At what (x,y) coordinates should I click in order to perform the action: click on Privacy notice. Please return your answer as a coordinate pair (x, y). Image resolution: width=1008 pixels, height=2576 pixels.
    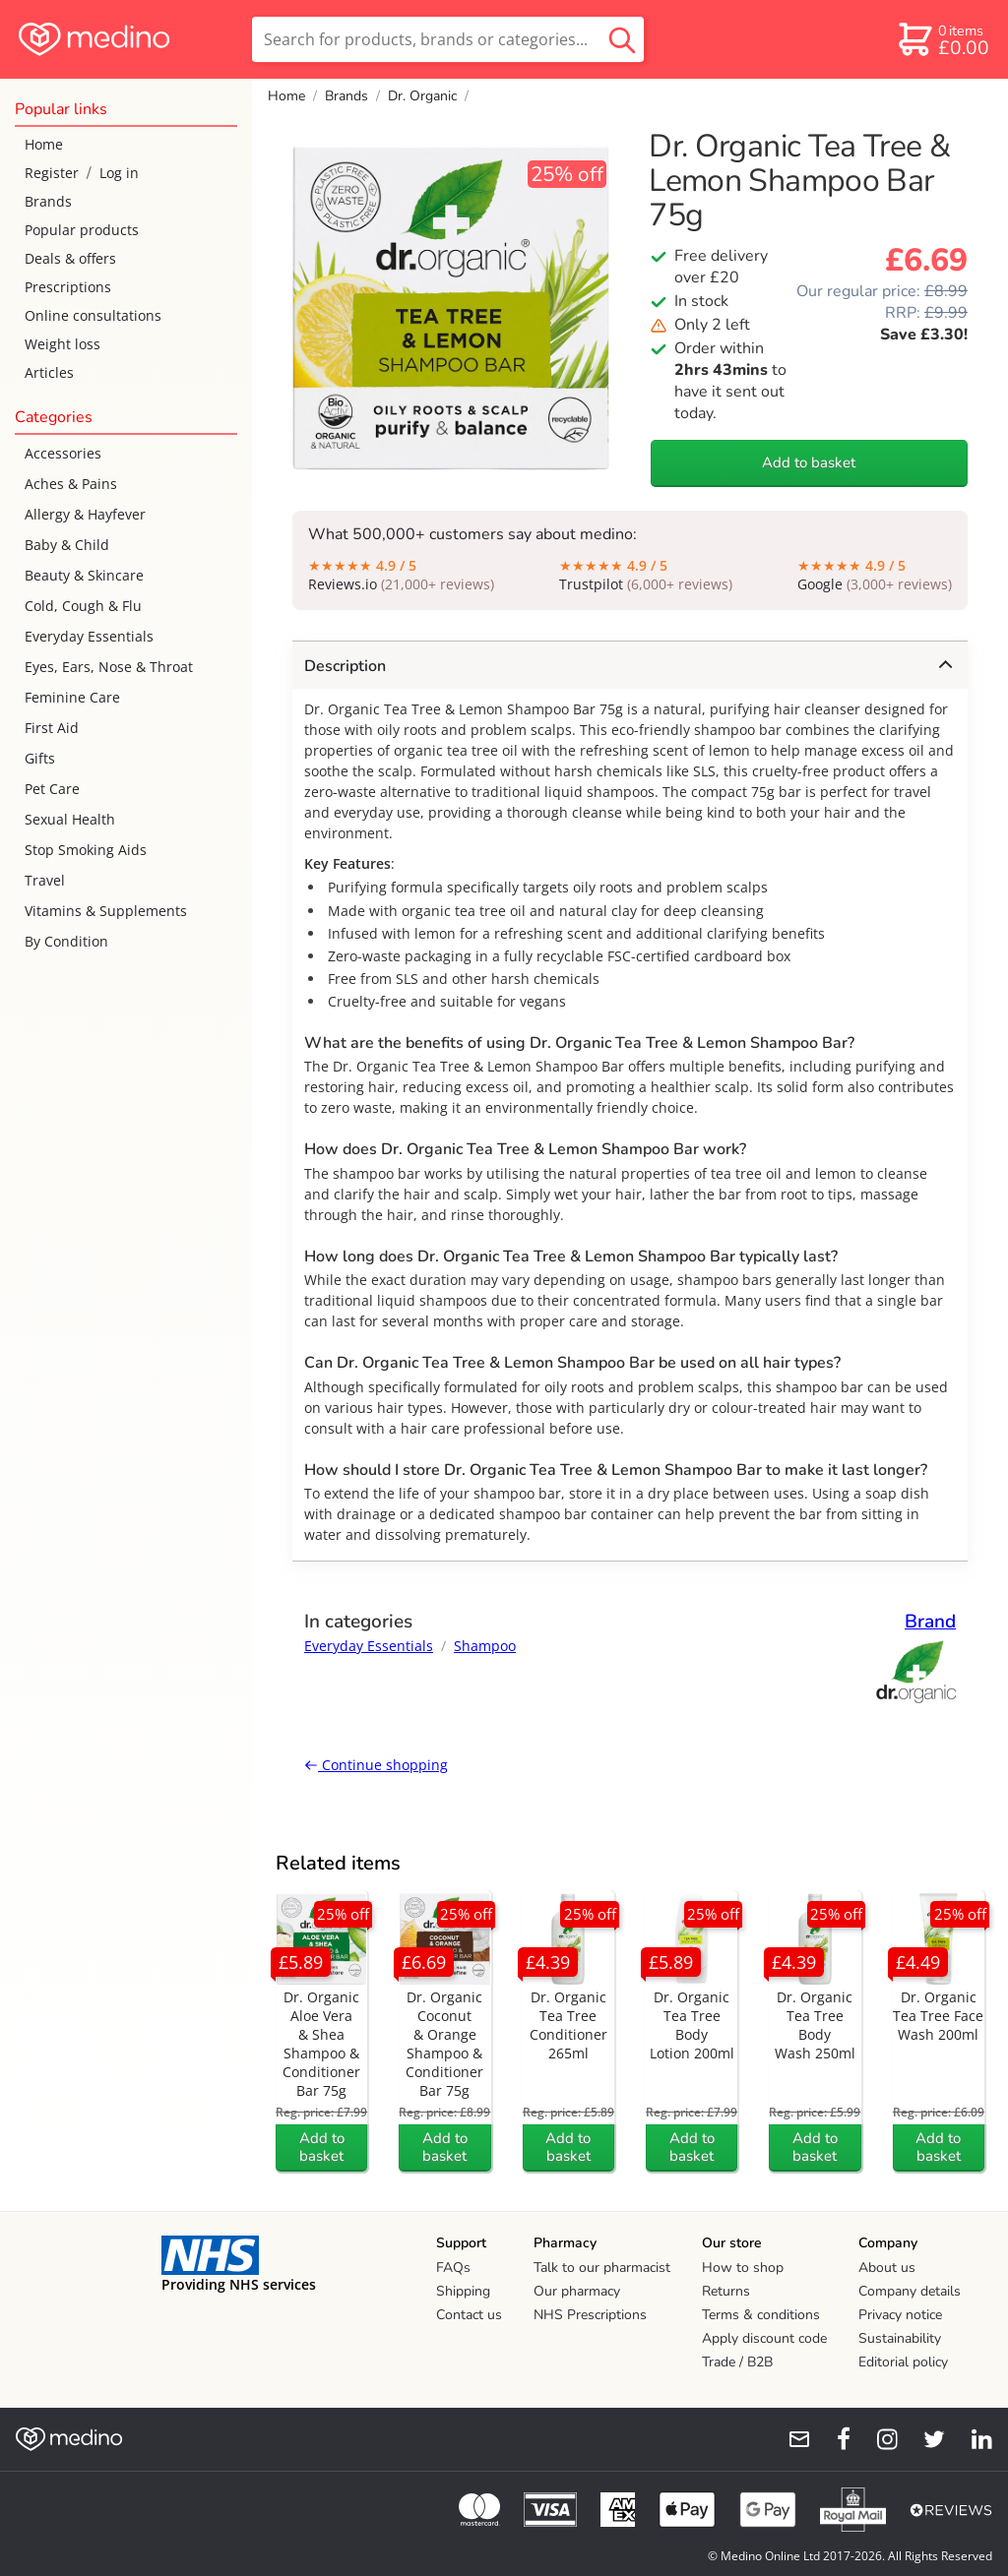
    Looking at the image, I should click on (900, 2314).